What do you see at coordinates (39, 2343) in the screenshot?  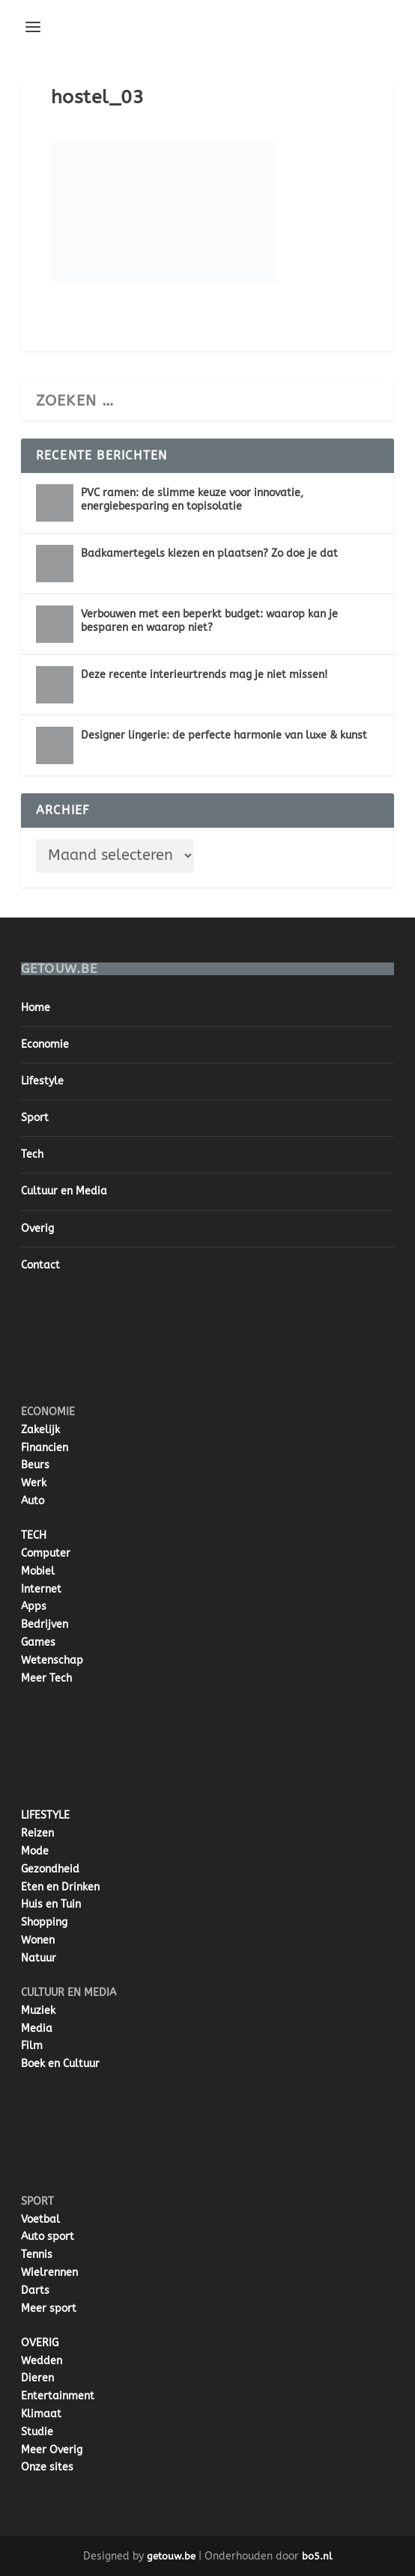 I see `OVERIG` at bounding box center [39, 2343].